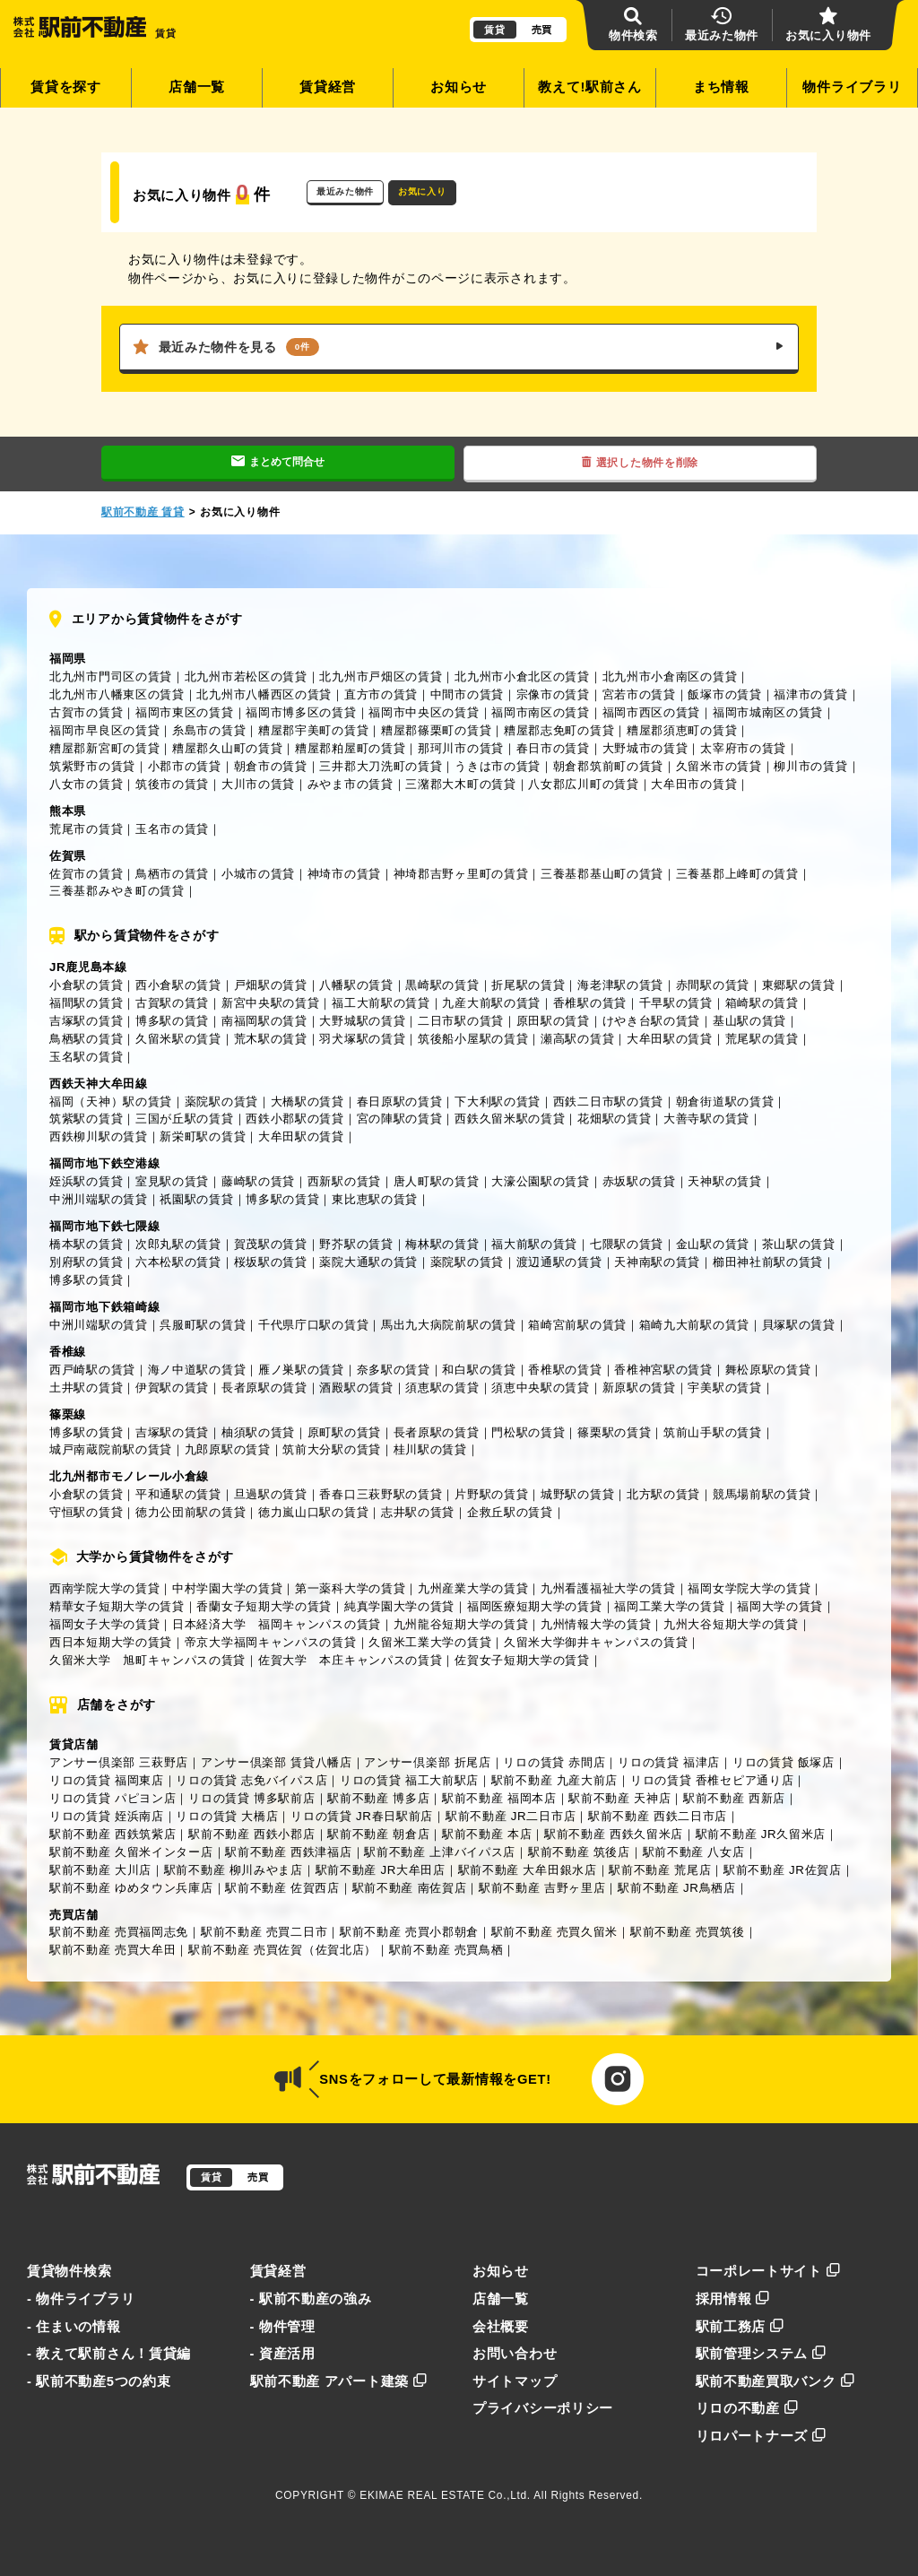  What do you see at coordinates (104, 1588) in the screenshot?
I see `西南学院大学の賃貸` at bounding box center [104, 1588].